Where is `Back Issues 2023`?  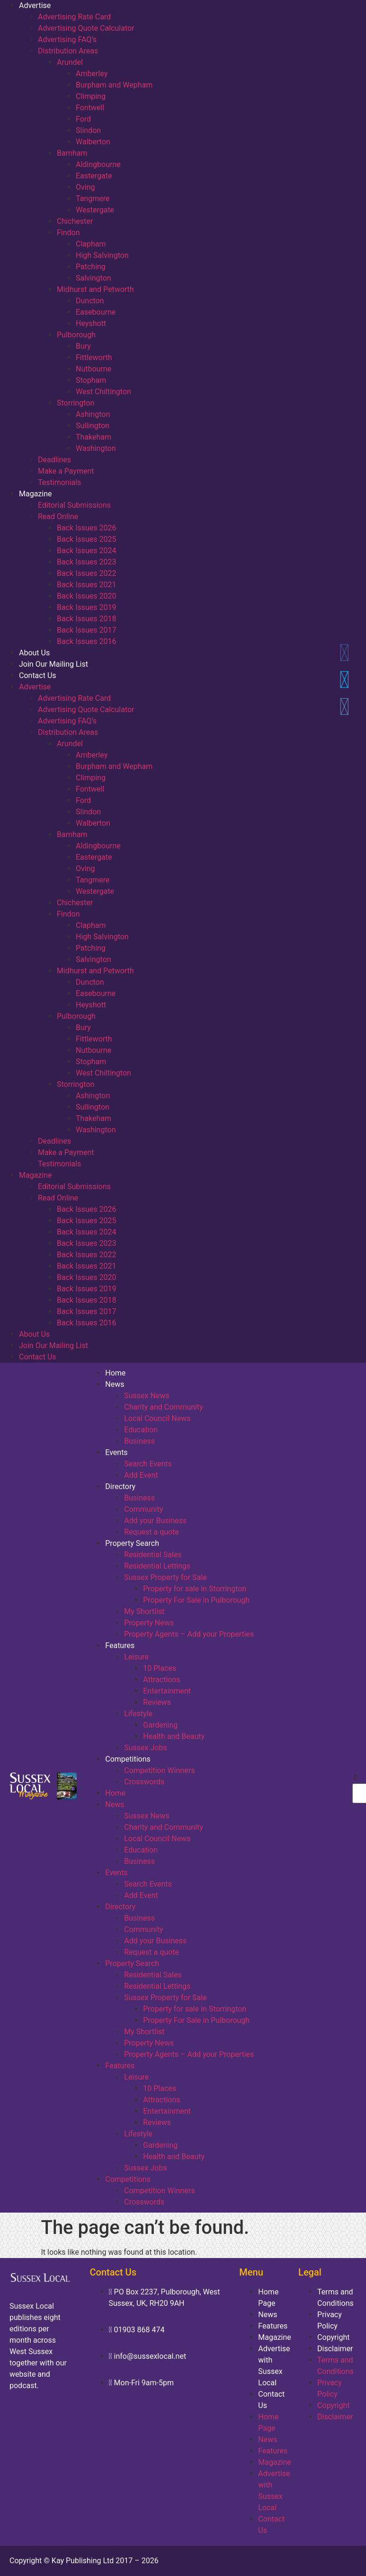 Back Issues 2023 is located at coordinates (86, 561).